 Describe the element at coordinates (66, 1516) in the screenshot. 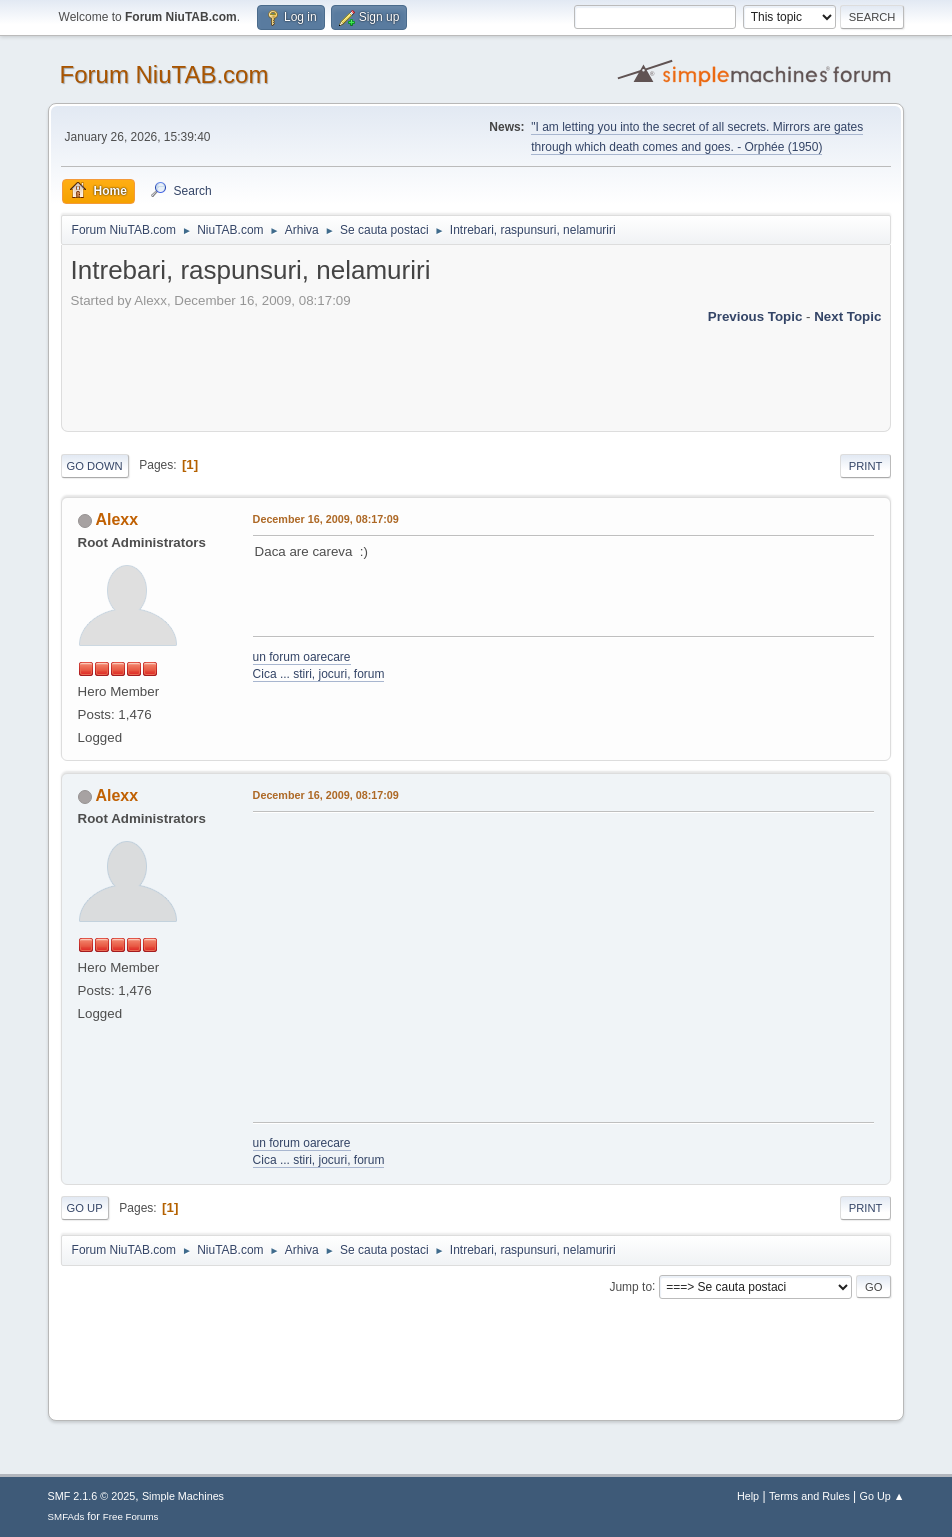

I see `SMFAds` at that location.